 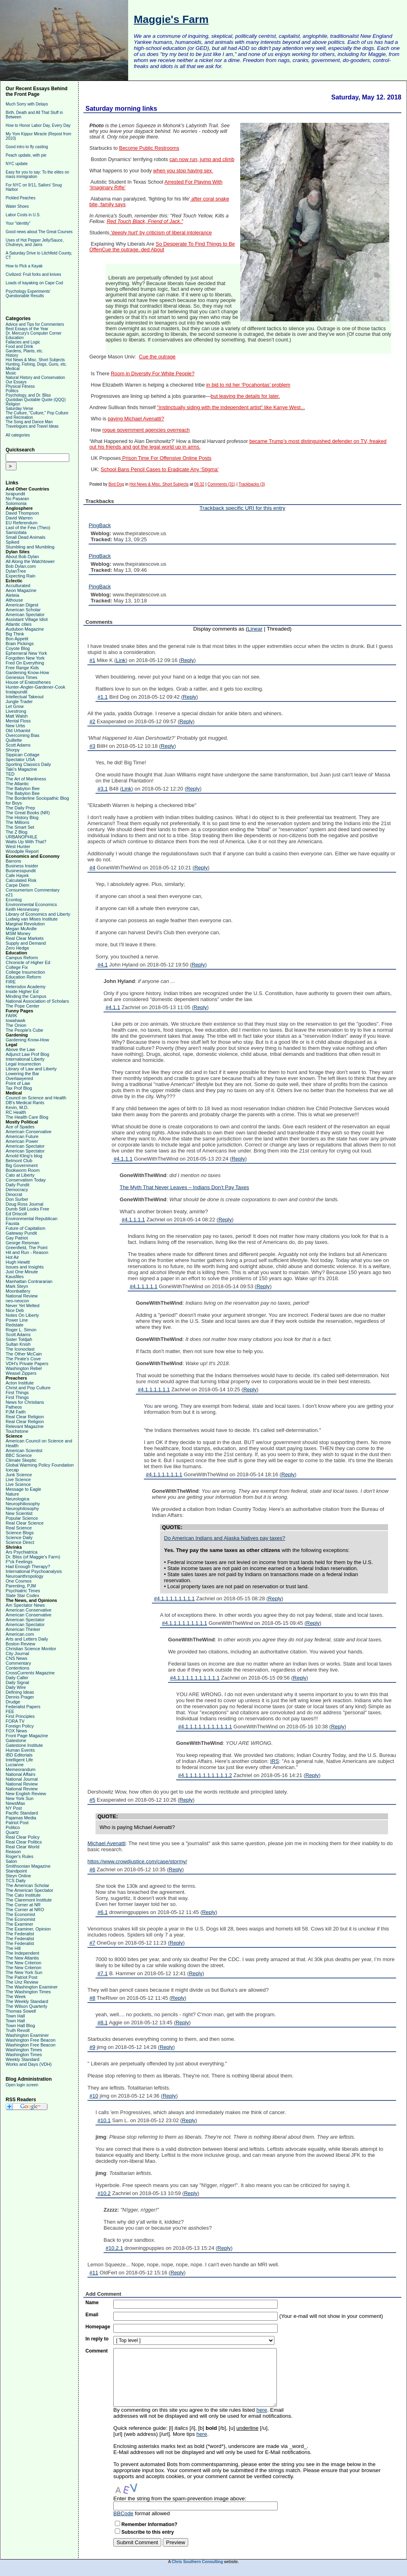 I want to click on Legal Insurrection, so click(x=23, y=1063).